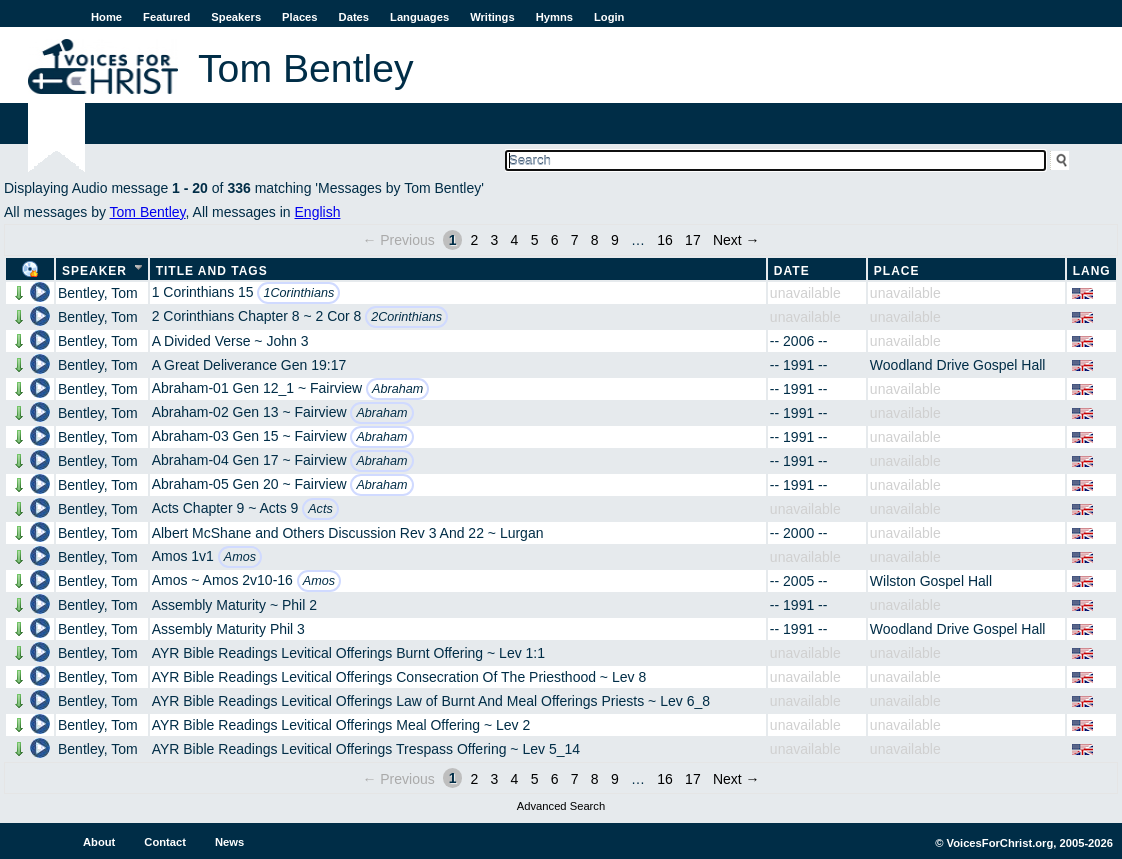 Image resolution: width=1122 pixels, height=859 pixels. What do you see at coordinates (318, 212) in the screenshot?
I see `English` at bounding box center [318, 212].